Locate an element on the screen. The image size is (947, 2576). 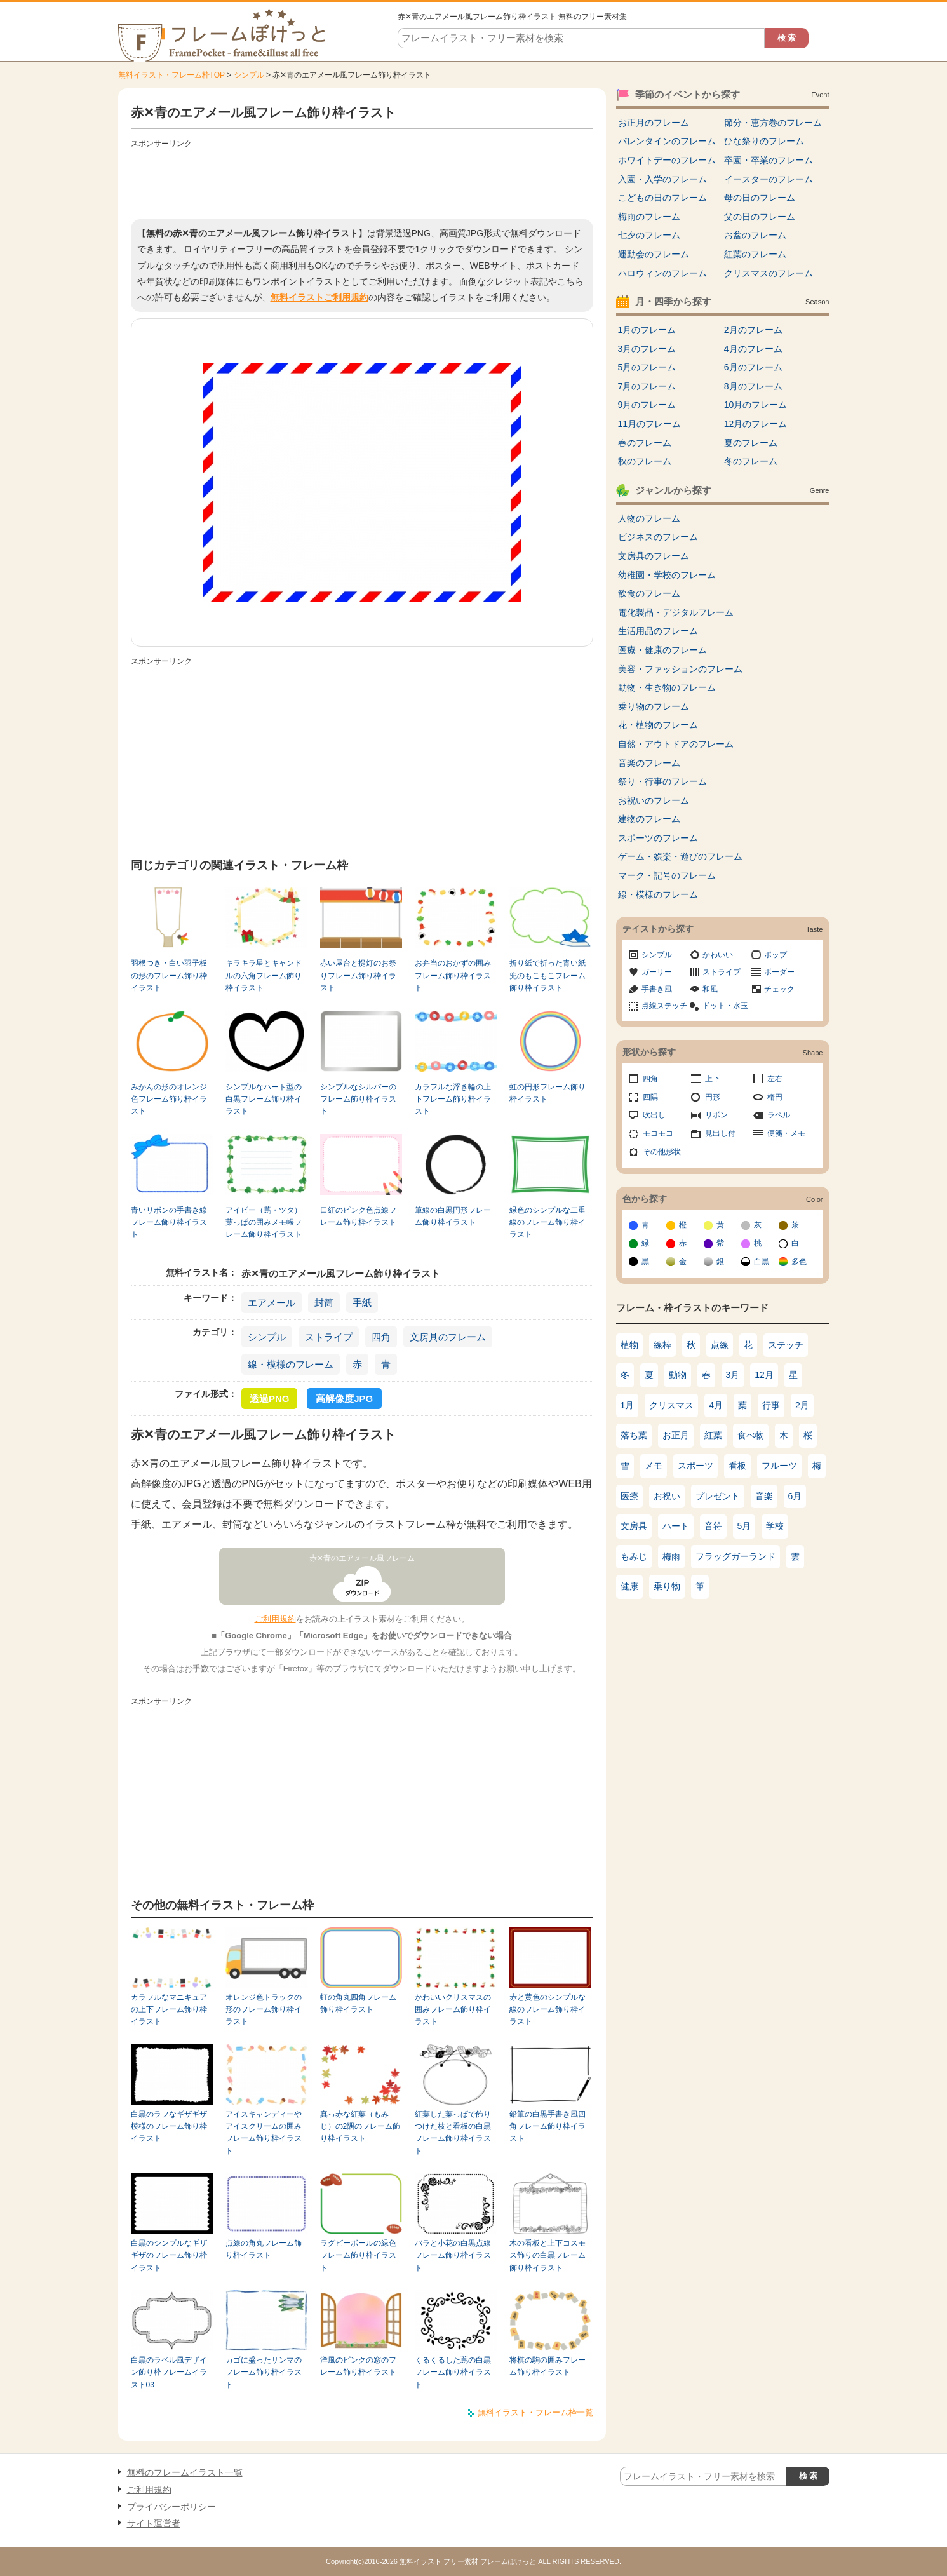
夏のフレーム is located at coordinates (750, 443).